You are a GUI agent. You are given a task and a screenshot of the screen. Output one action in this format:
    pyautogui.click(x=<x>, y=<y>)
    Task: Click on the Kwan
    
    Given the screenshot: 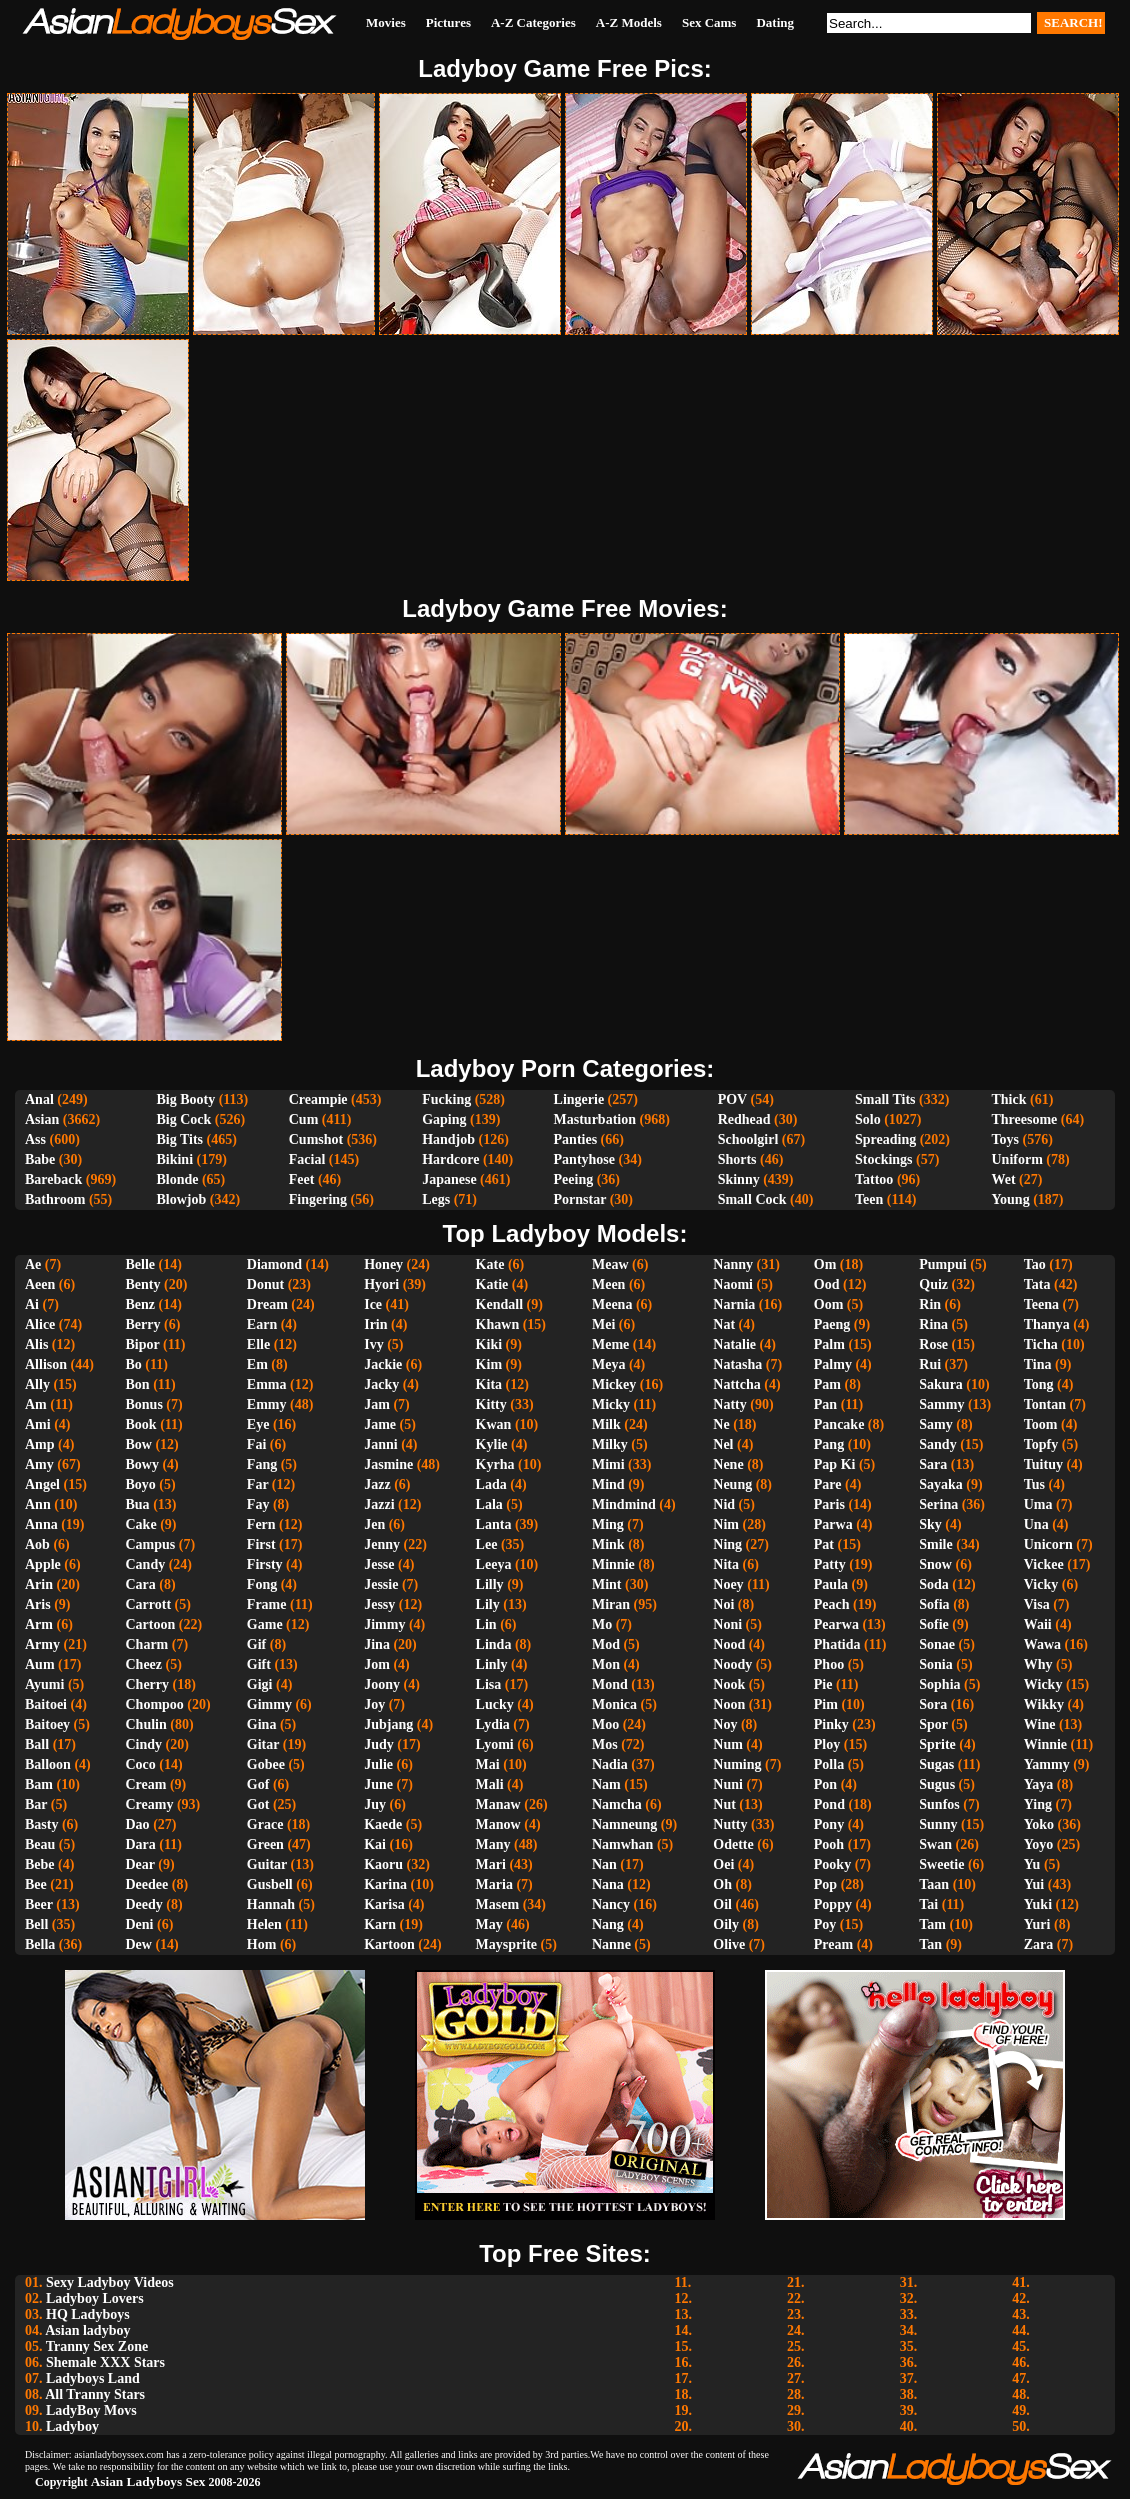 What is the action you would take?
    pyautogui.click(x=494, y=1424)
    